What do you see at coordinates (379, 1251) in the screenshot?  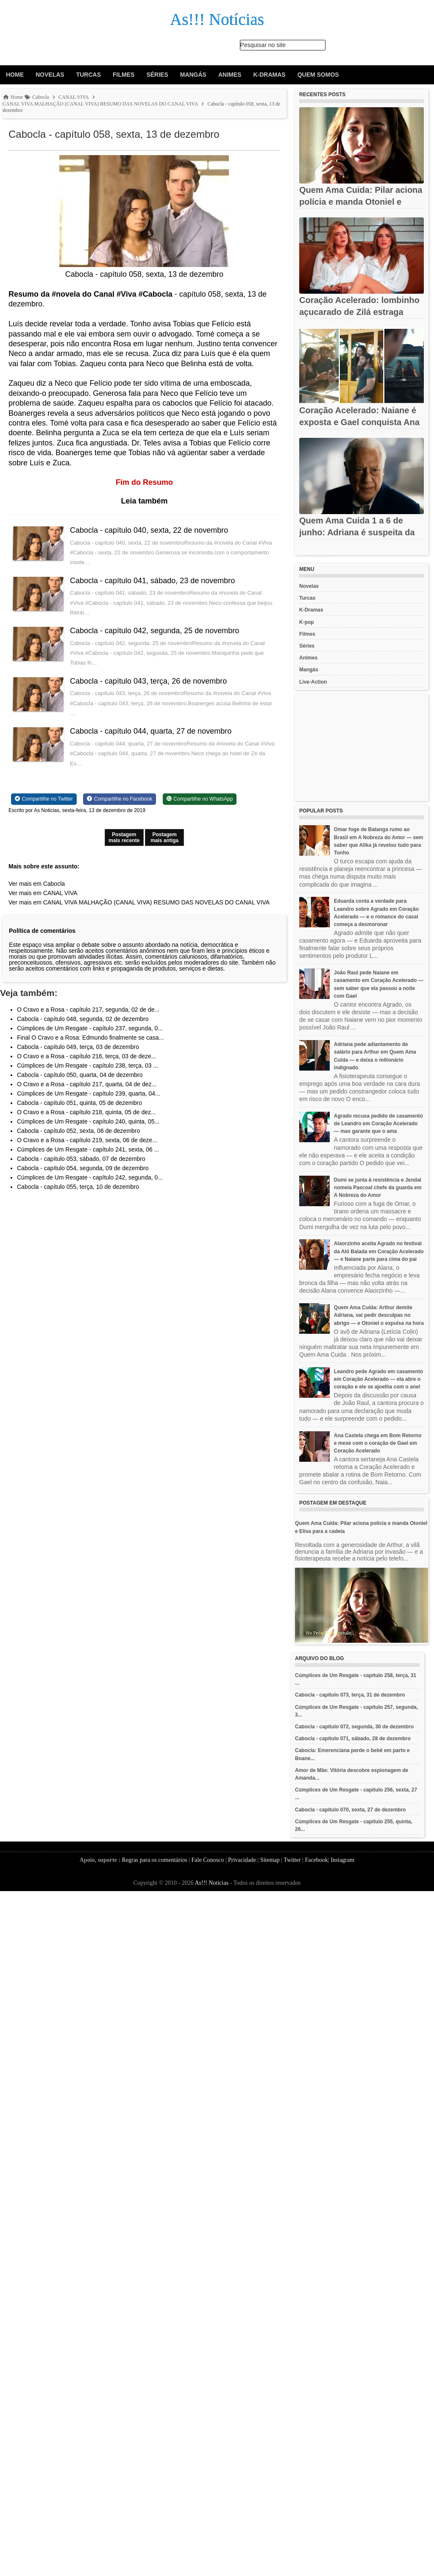 I see `Alaorzinho aceita Agrado no festival da Alô Balada em Coração Acelerado — e Naiane parte para cima do pai` at bounding box center [379, 1251].